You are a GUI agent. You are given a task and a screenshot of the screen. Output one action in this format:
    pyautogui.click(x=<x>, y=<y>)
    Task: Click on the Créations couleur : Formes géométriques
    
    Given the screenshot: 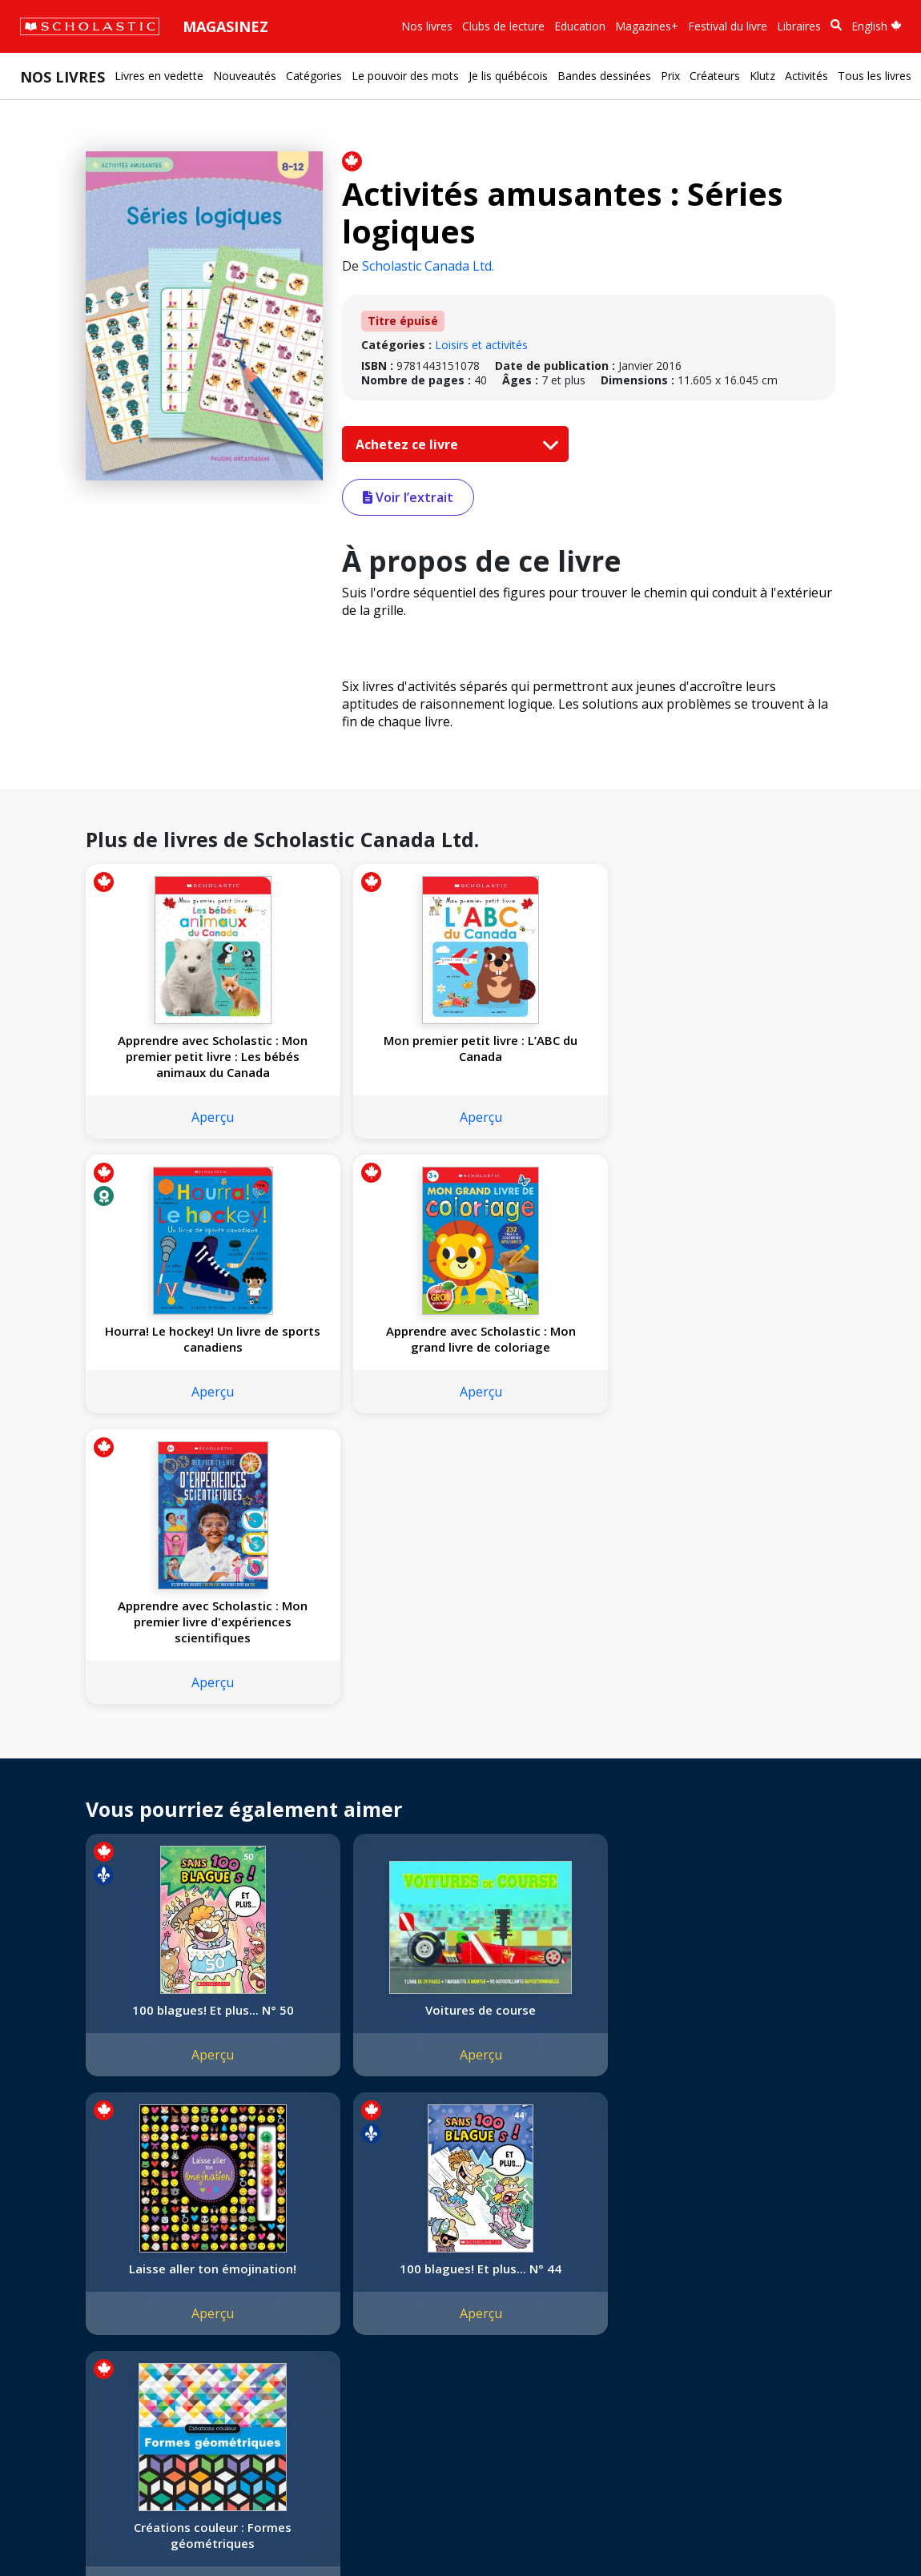 What is the action you would take?
    pyautogui.click(x=173, y=2018)
    